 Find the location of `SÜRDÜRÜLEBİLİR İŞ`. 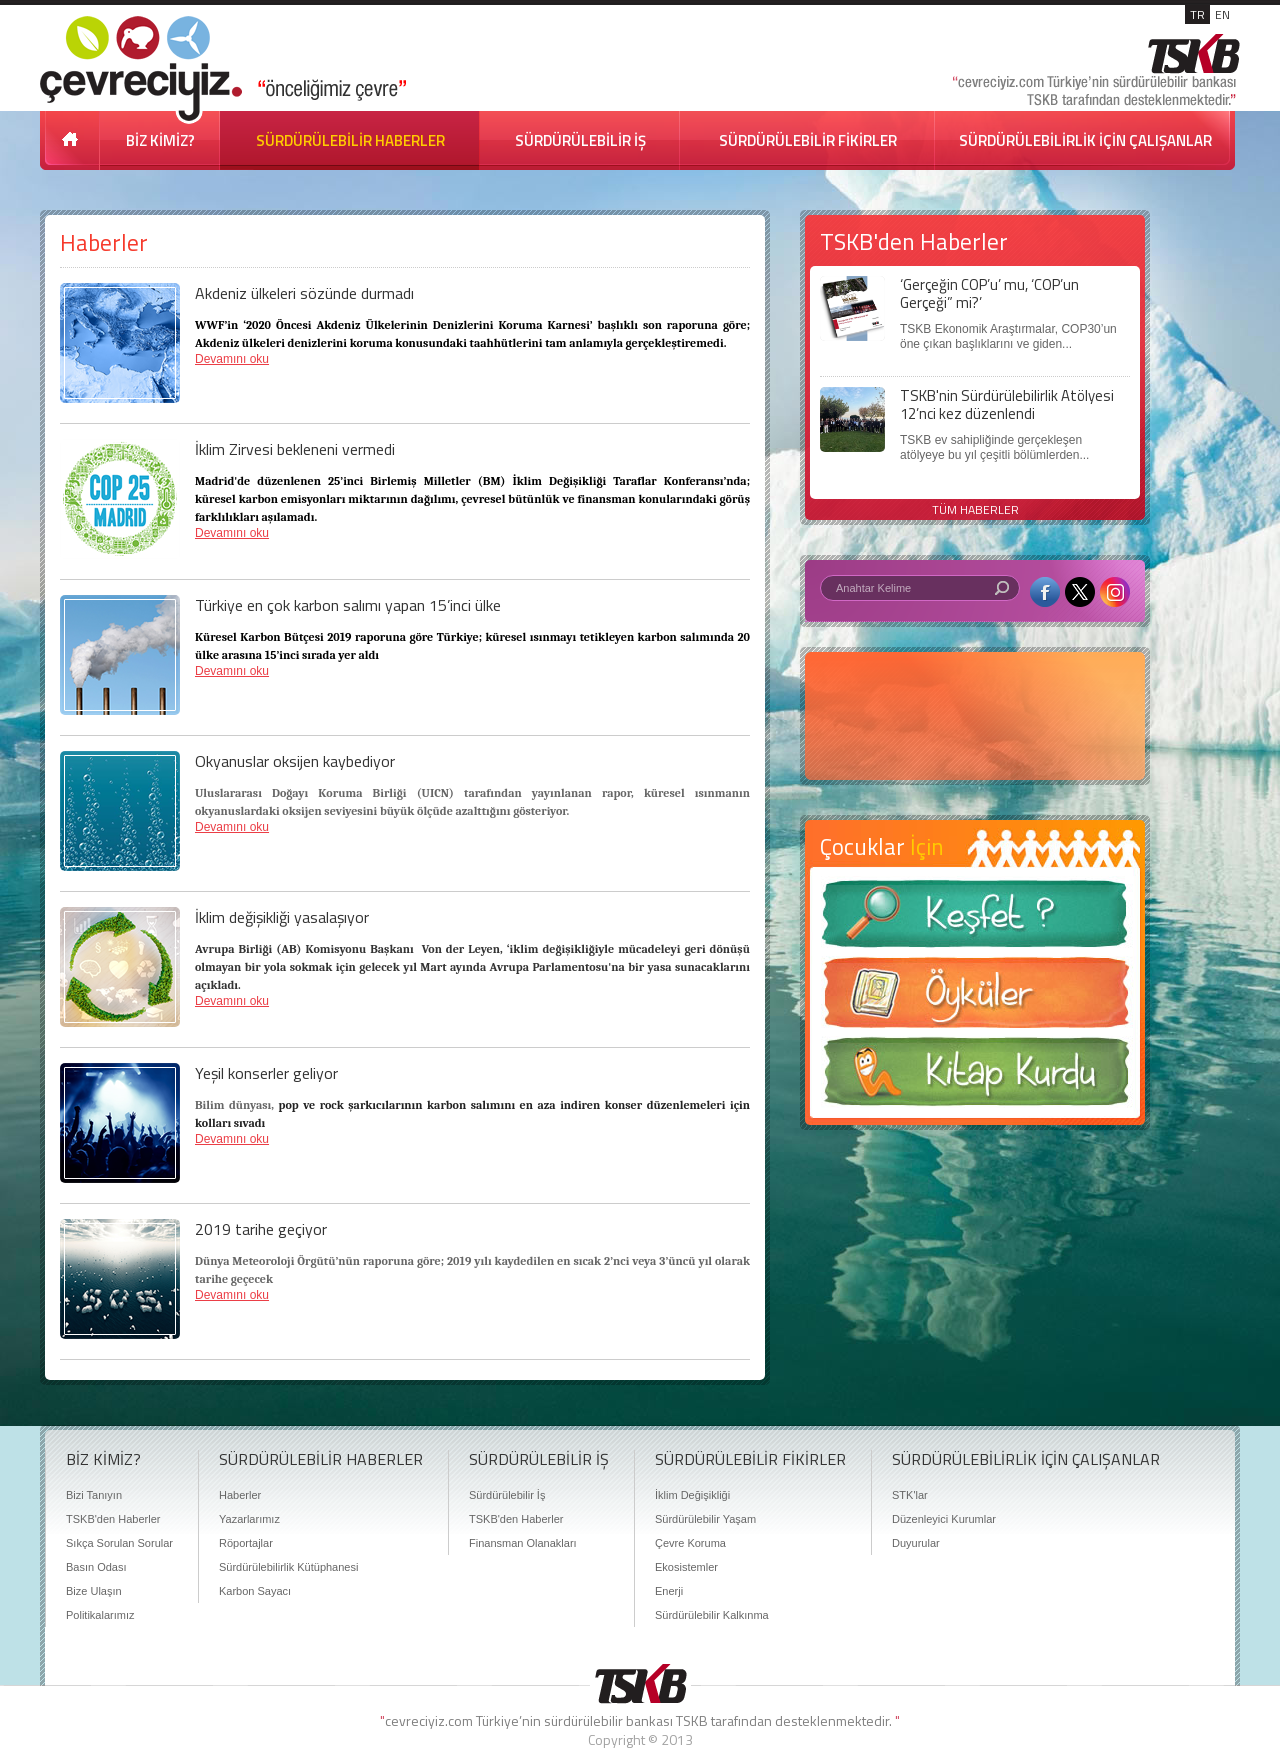

SÜRDÜRÜLEBİLİR İŞ is located at coordinates (580, 140).